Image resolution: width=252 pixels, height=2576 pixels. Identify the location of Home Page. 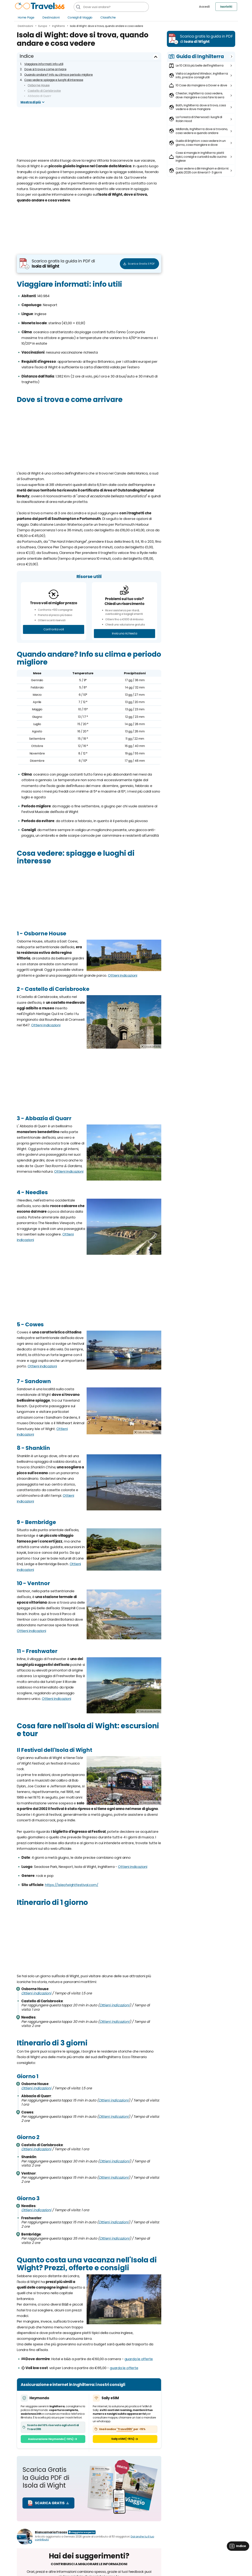
(26, 17).